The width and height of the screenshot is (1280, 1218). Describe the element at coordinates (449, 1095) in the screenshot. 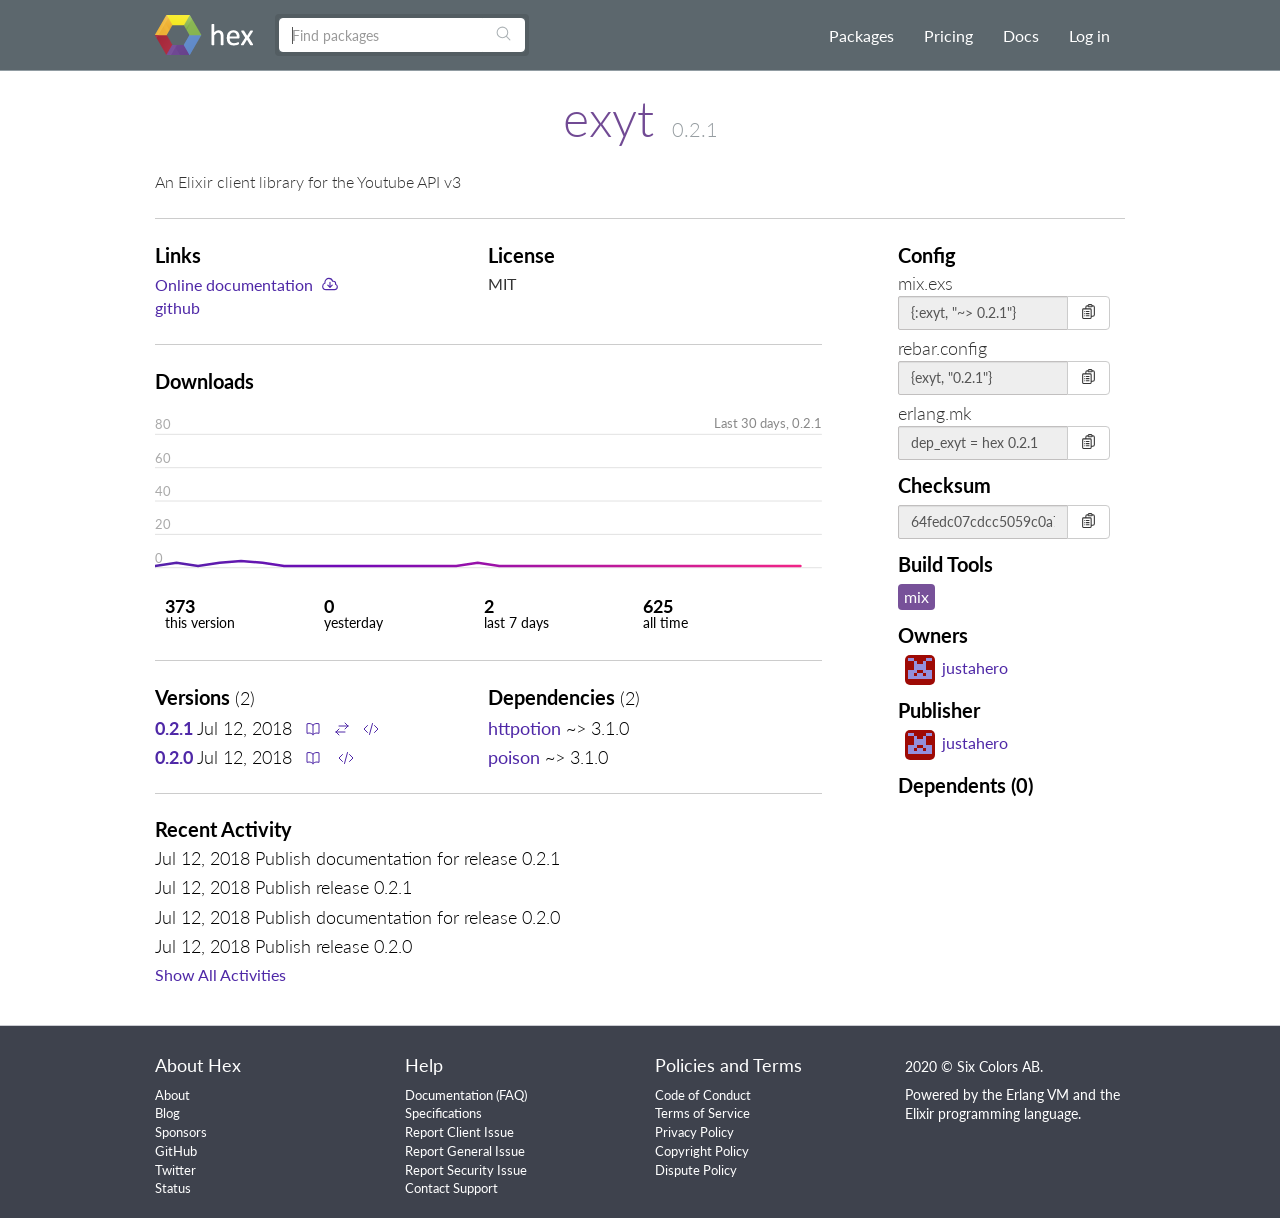

I see `Documentation` at that location.